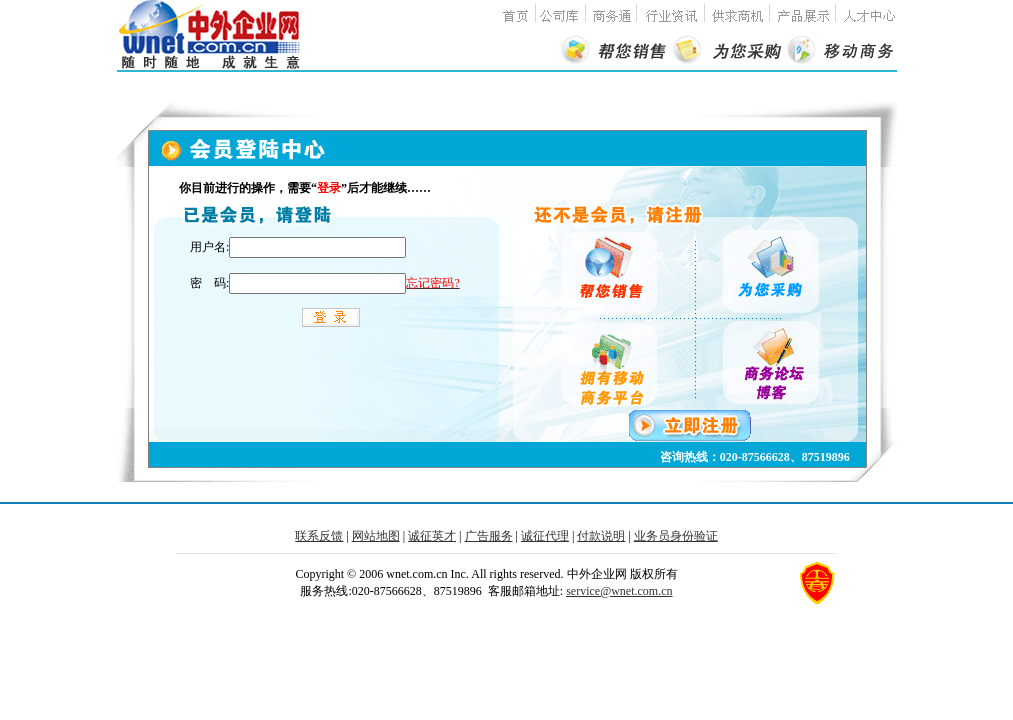 The width and height of the screenshot is (1013, 720). What do you see at coordinates (619, 591) in the screenshot?
I see `service@wnet.com.cn` at bounding box center [619, 591].